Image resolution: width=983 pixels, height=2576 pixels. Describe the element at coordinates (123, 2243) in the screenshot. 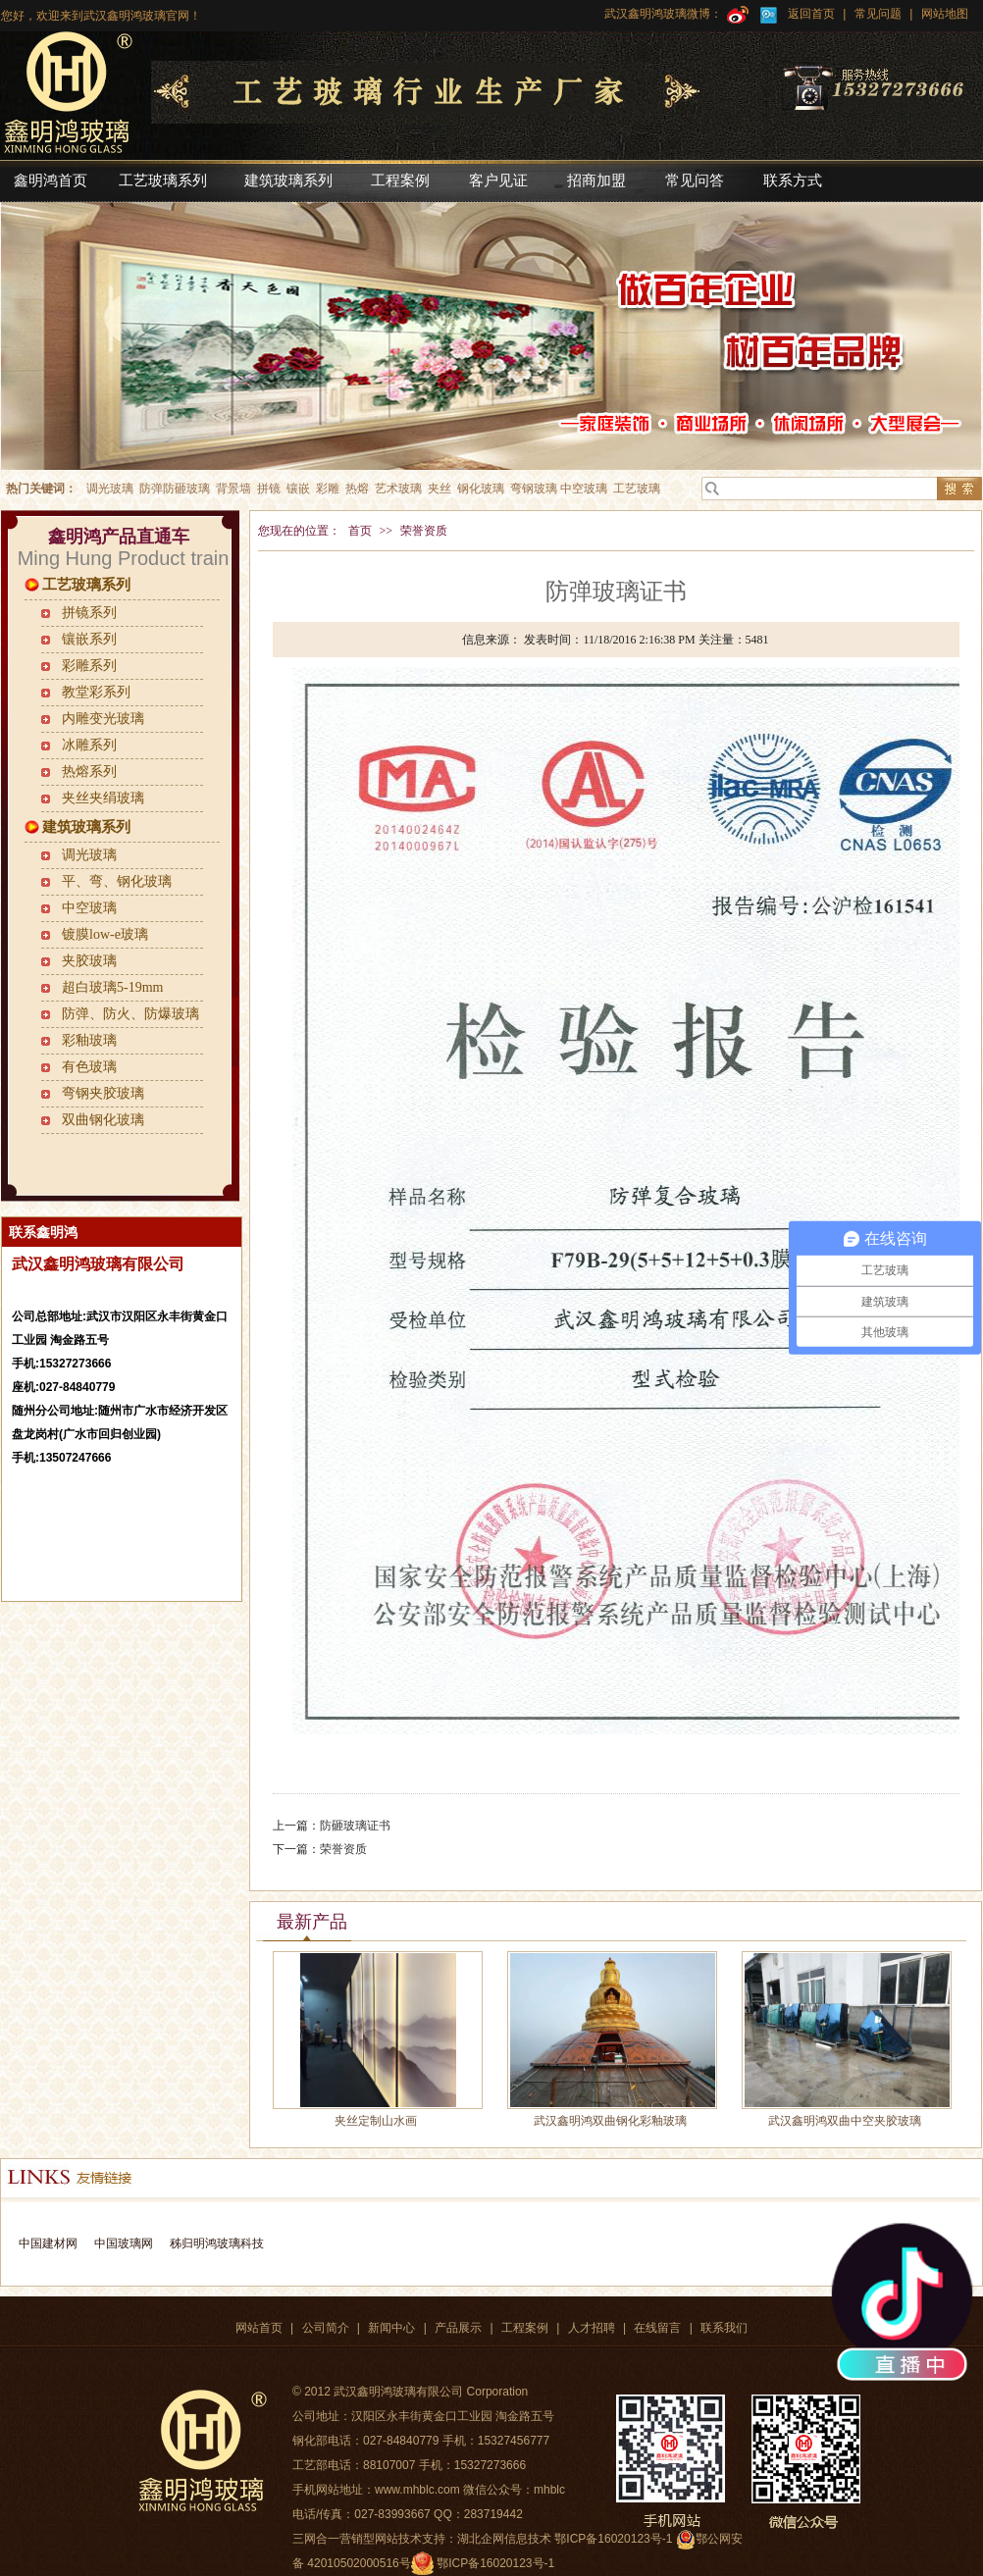

I see `中国玻璃网` at that location.